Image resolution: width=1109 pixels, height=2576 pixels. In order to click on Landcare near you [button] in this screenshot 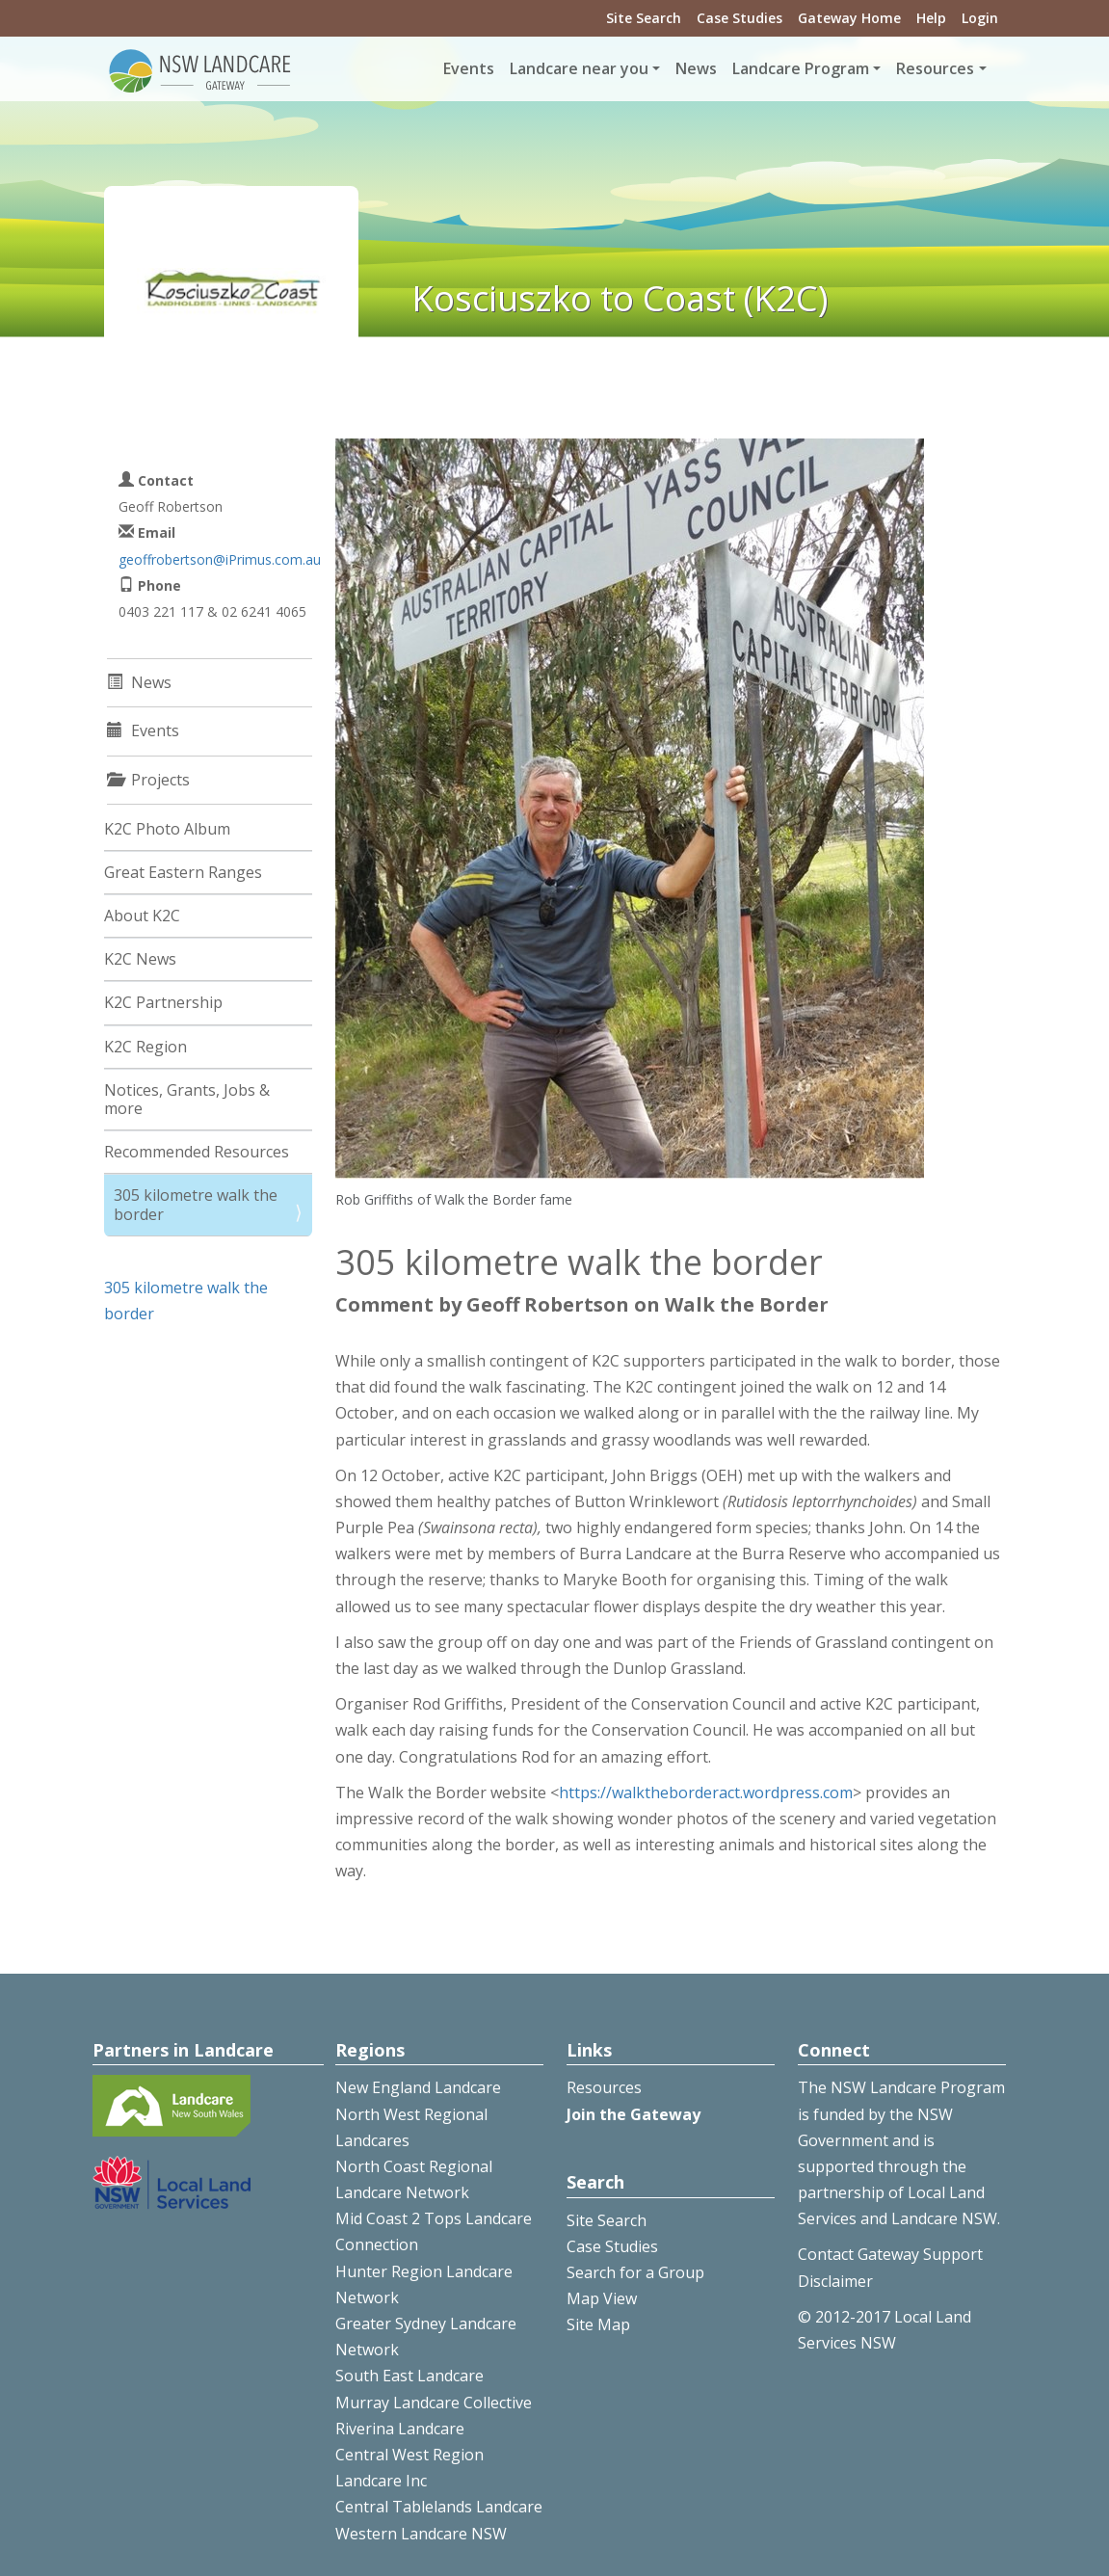, I will do `click(579, 68)`.